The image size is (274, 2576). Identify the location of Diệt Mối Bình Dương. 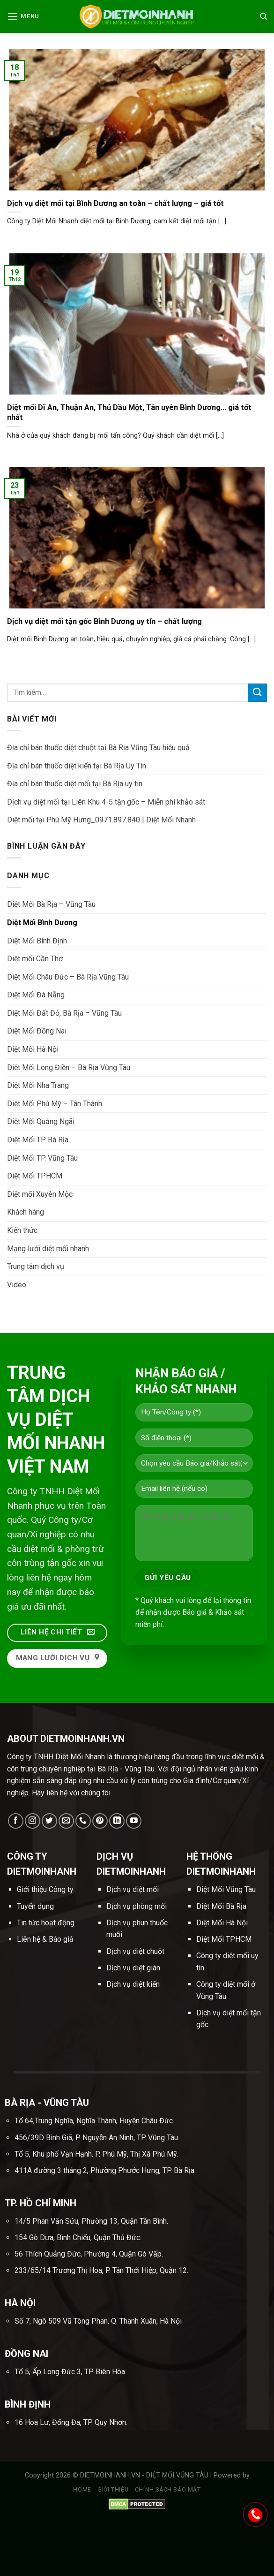
(42, 922).